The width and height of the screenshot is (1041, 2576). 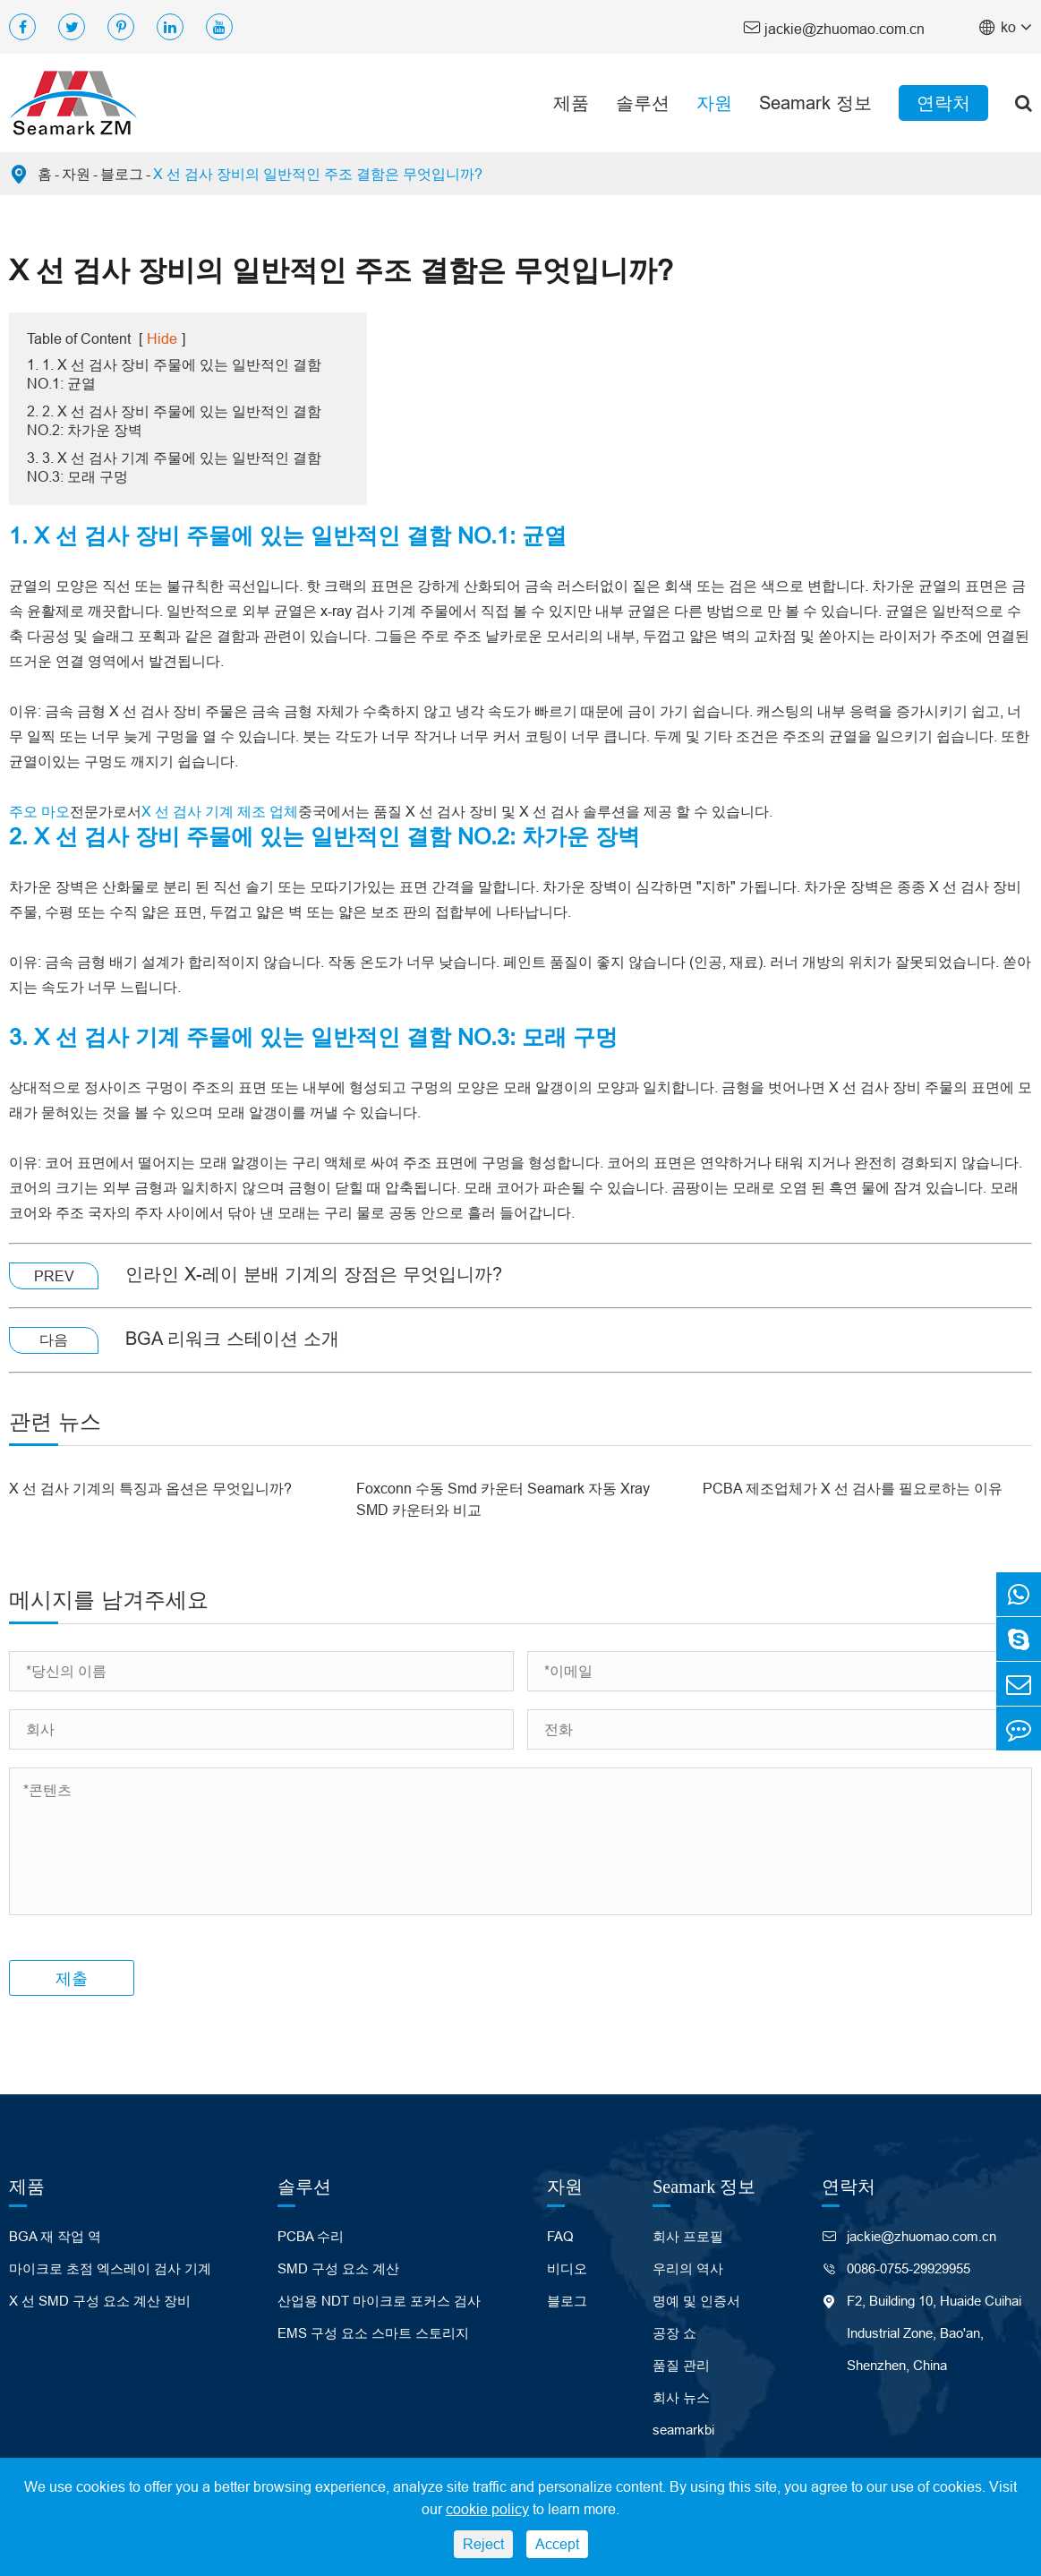 What do you see at coordinates (688, 2236) in the screenshot?
I see `회사 프로필` at bounding box center [688, 2236].